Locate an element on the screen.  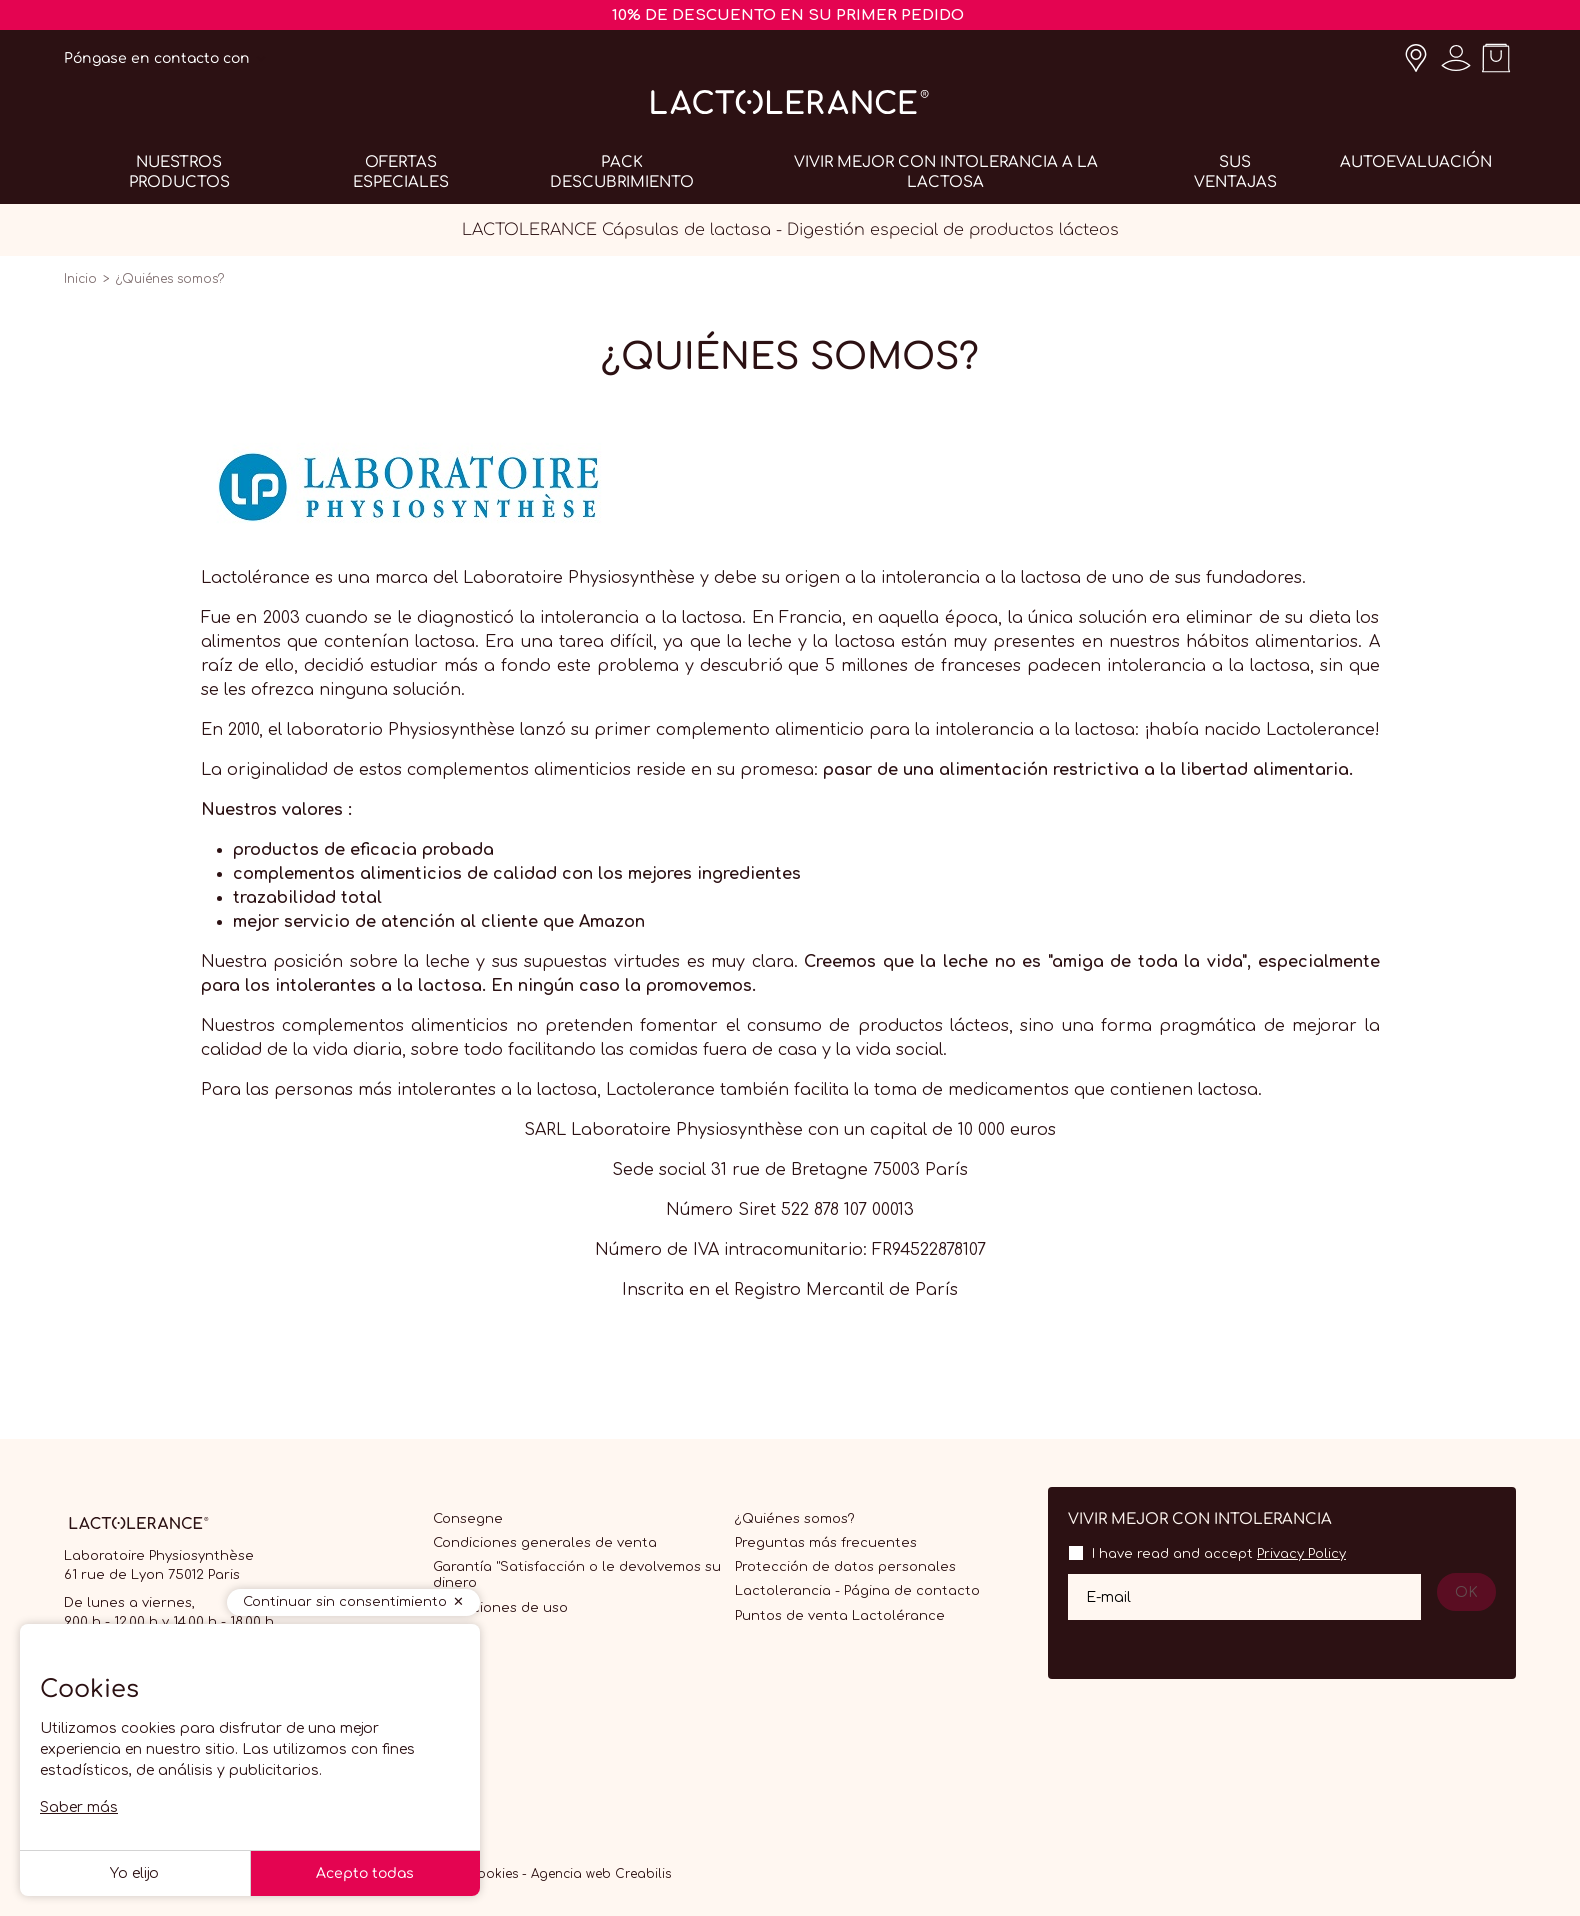
Protección de datos personales is located at coordinates (845, 1567).